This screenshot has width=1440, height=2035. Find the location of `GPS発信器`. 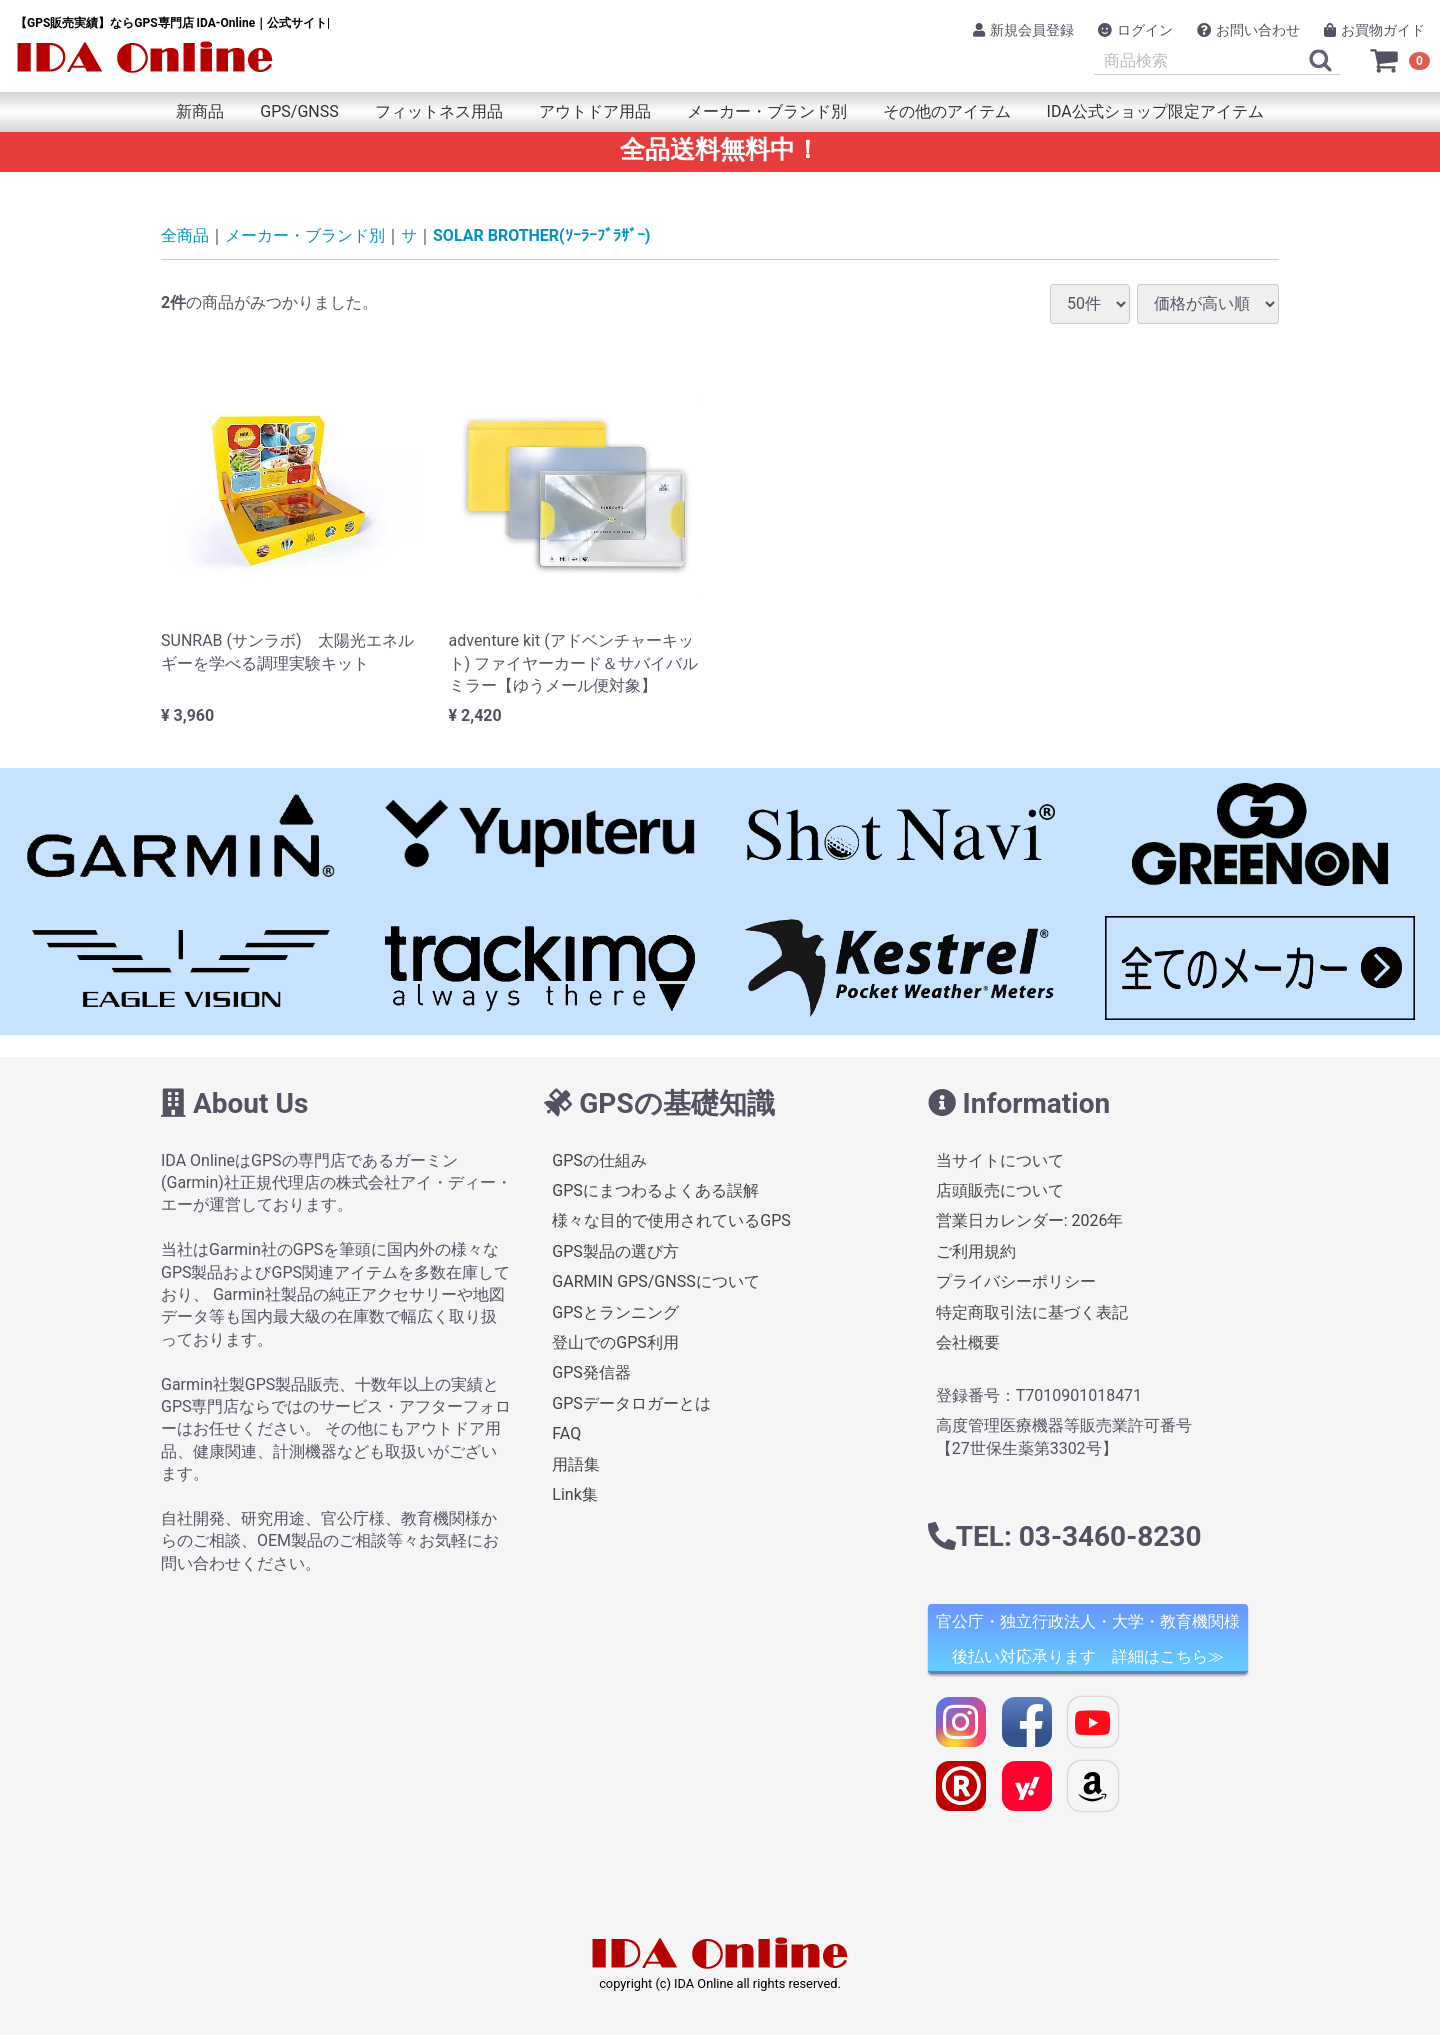

GPS発信器 is located at coordinates (591, 1373).